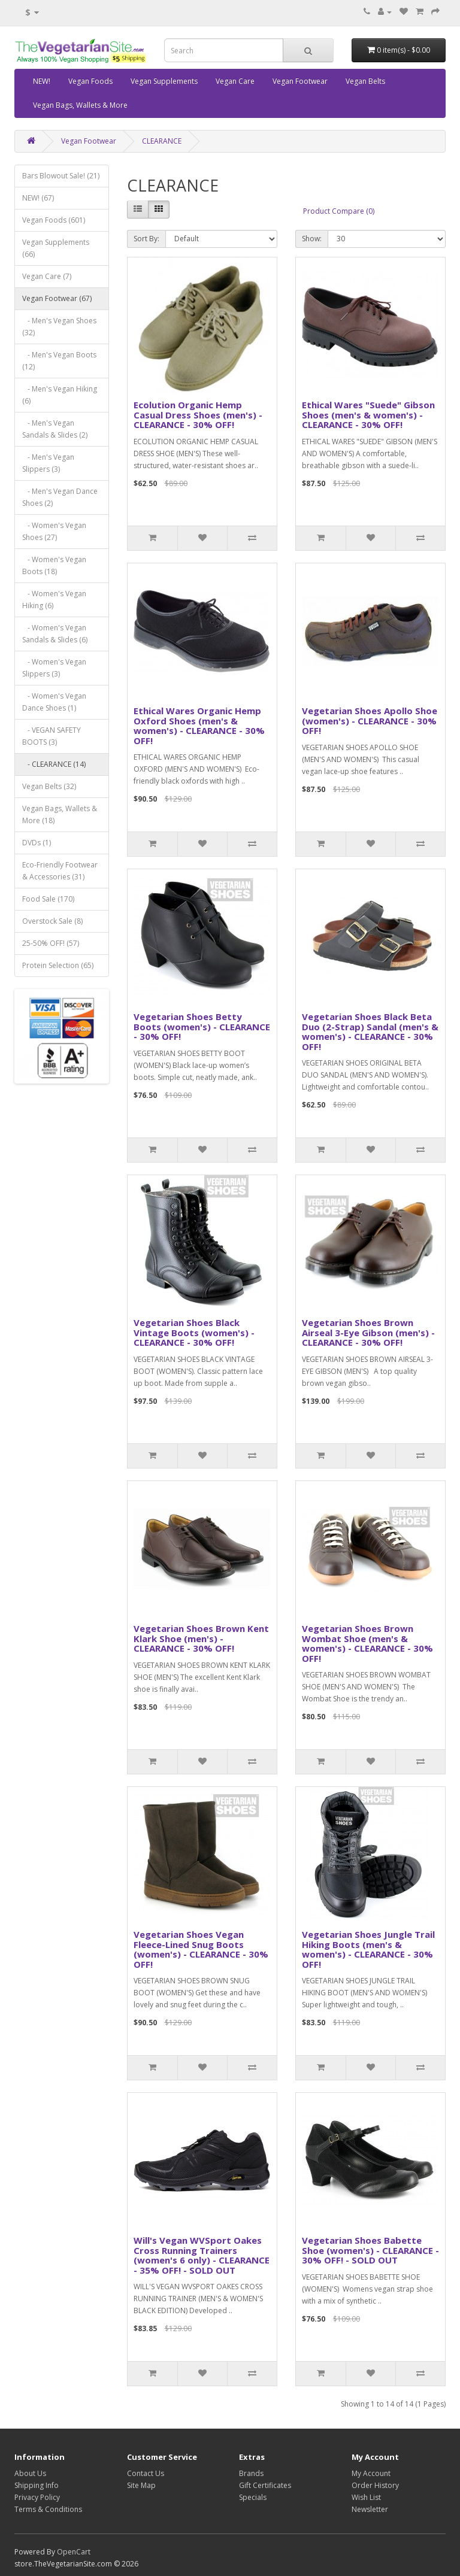 This screenshot has width=460, height=2576. I want to click on Bars Blowout Sale! (21), so click(60, 176).